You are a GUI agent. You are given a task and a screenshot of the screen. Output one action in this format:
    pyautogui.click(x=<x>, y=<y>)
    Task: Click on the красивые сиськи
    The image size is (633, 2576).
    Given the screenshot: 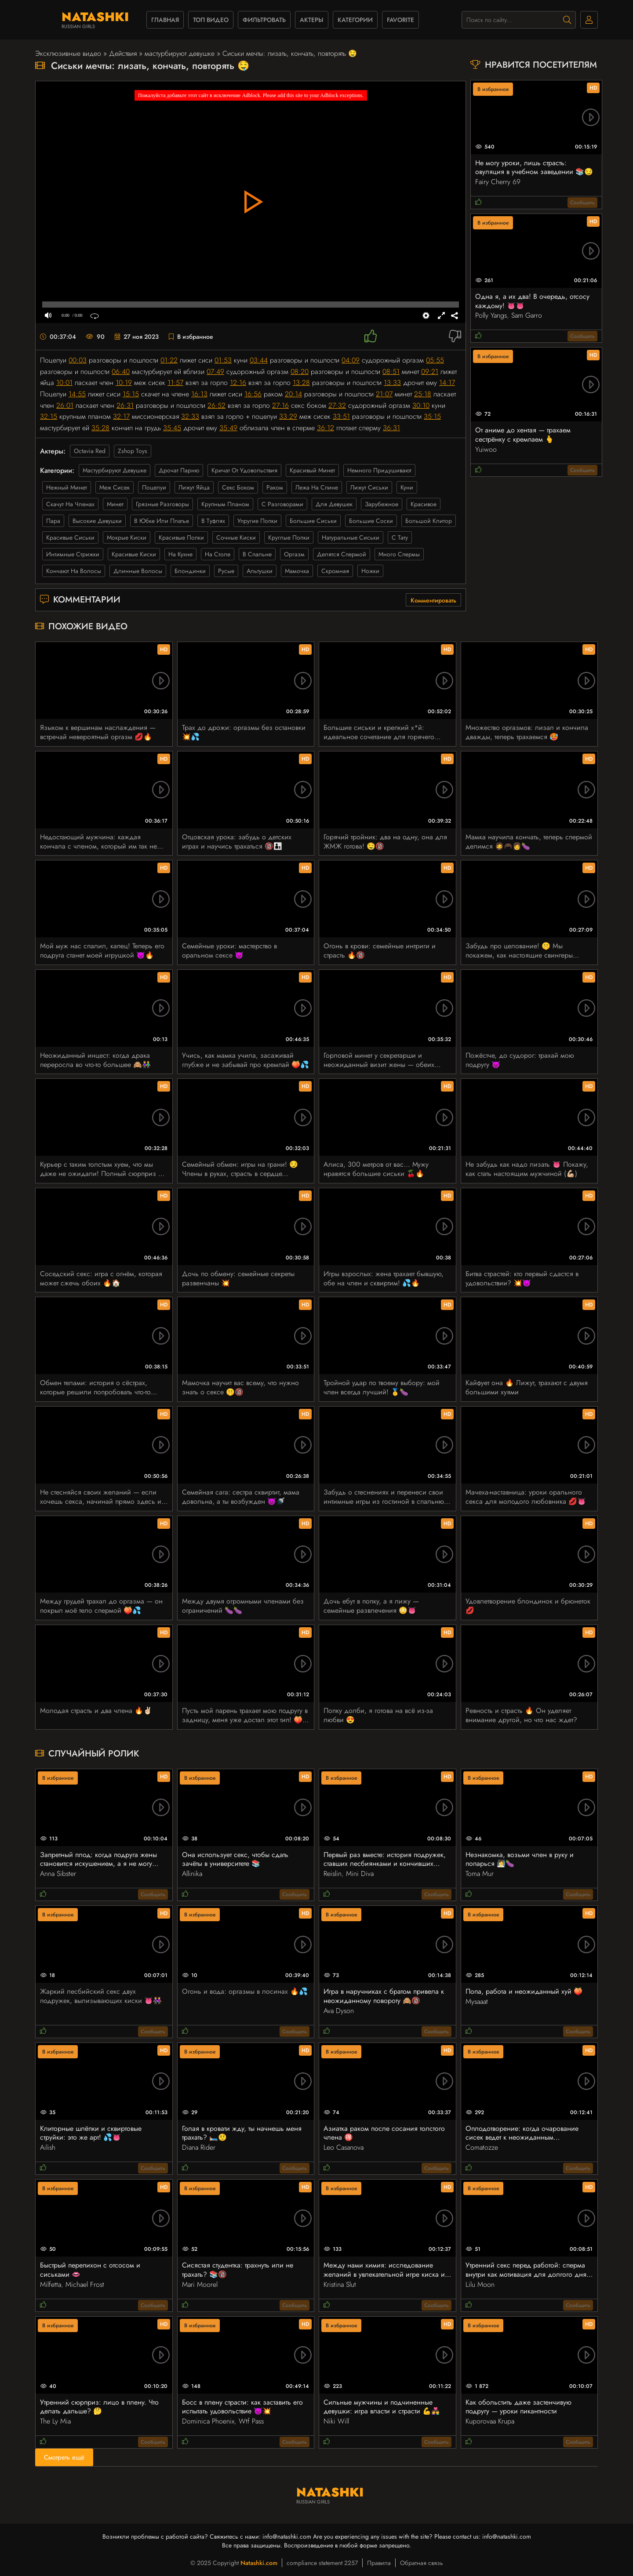 What is the action you would take?
    pyautogui.click(x=70, y=537)
    